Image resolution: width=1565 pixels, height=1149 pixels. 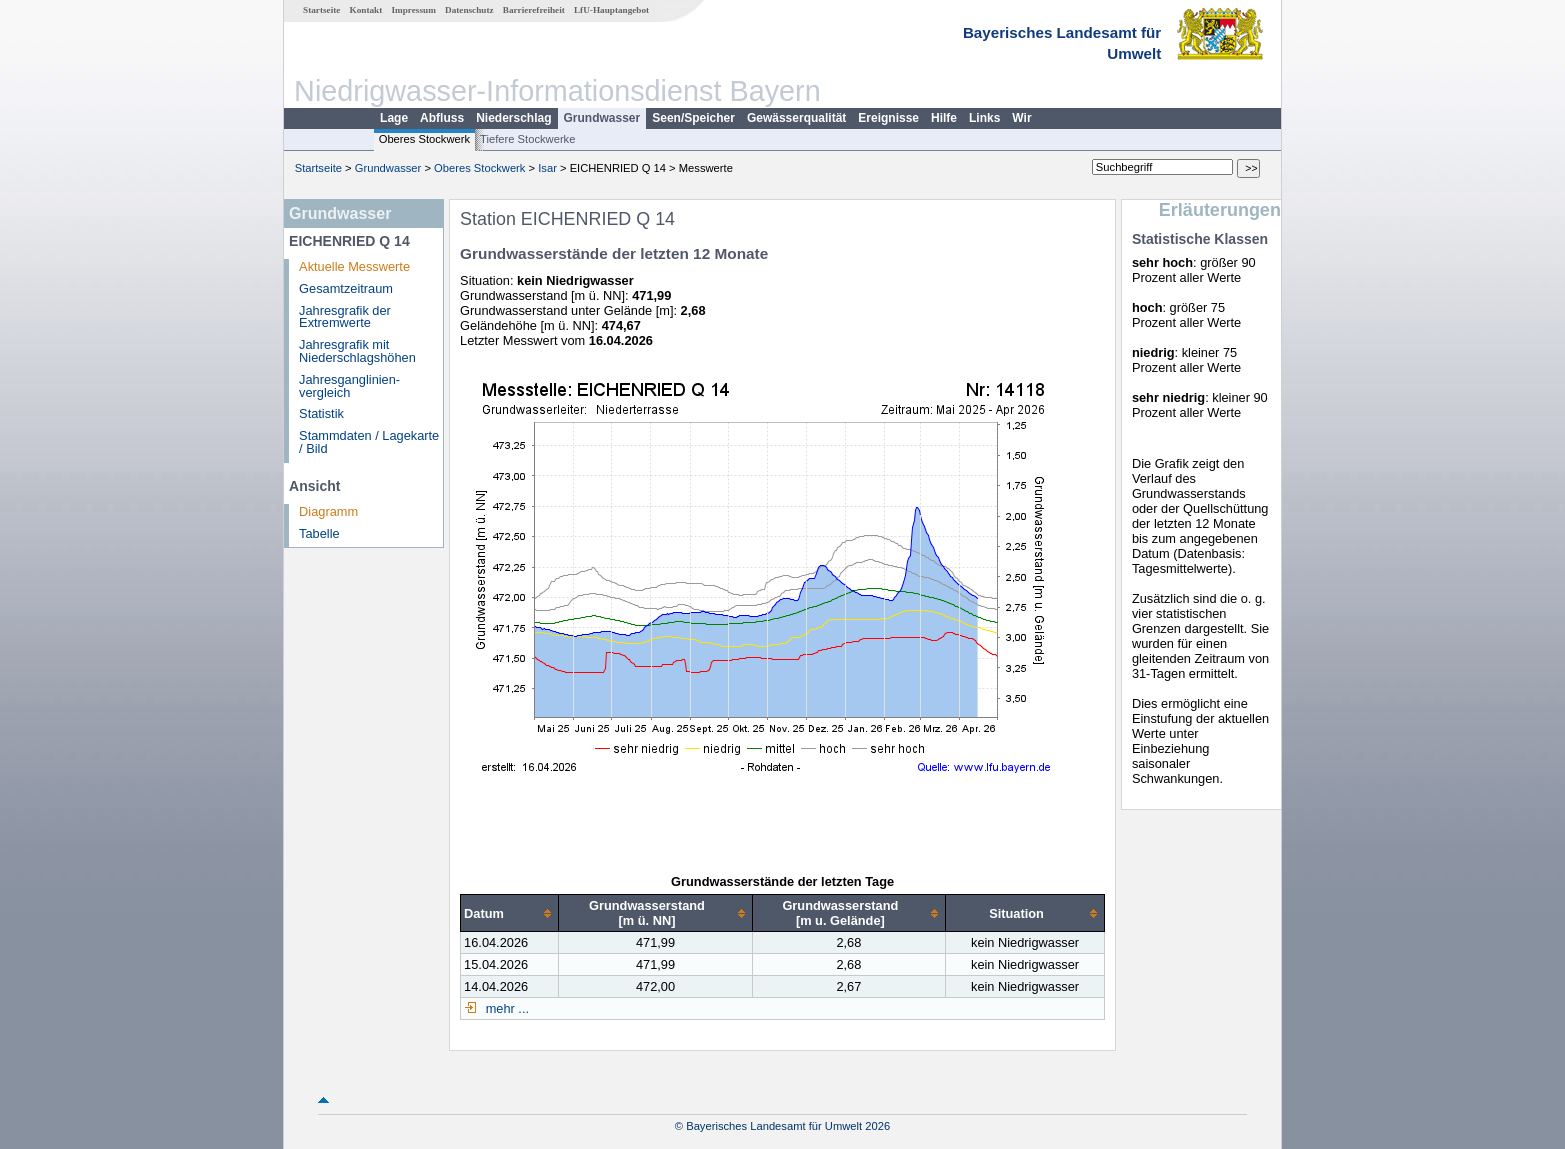 What do you see at coordinates (547, 168) in the screenshot?
I see `Isar` at bounding box center [547, 168].